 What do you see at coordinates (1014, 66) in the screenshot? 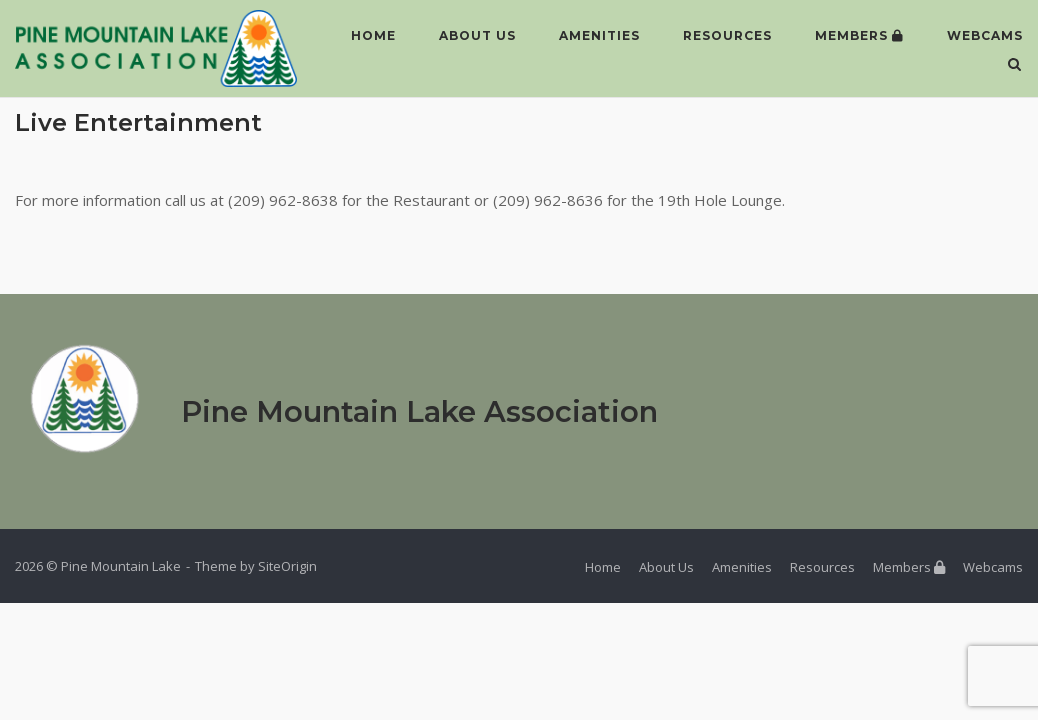
I see `[Open Search]` at bounding box center [1014, 66].